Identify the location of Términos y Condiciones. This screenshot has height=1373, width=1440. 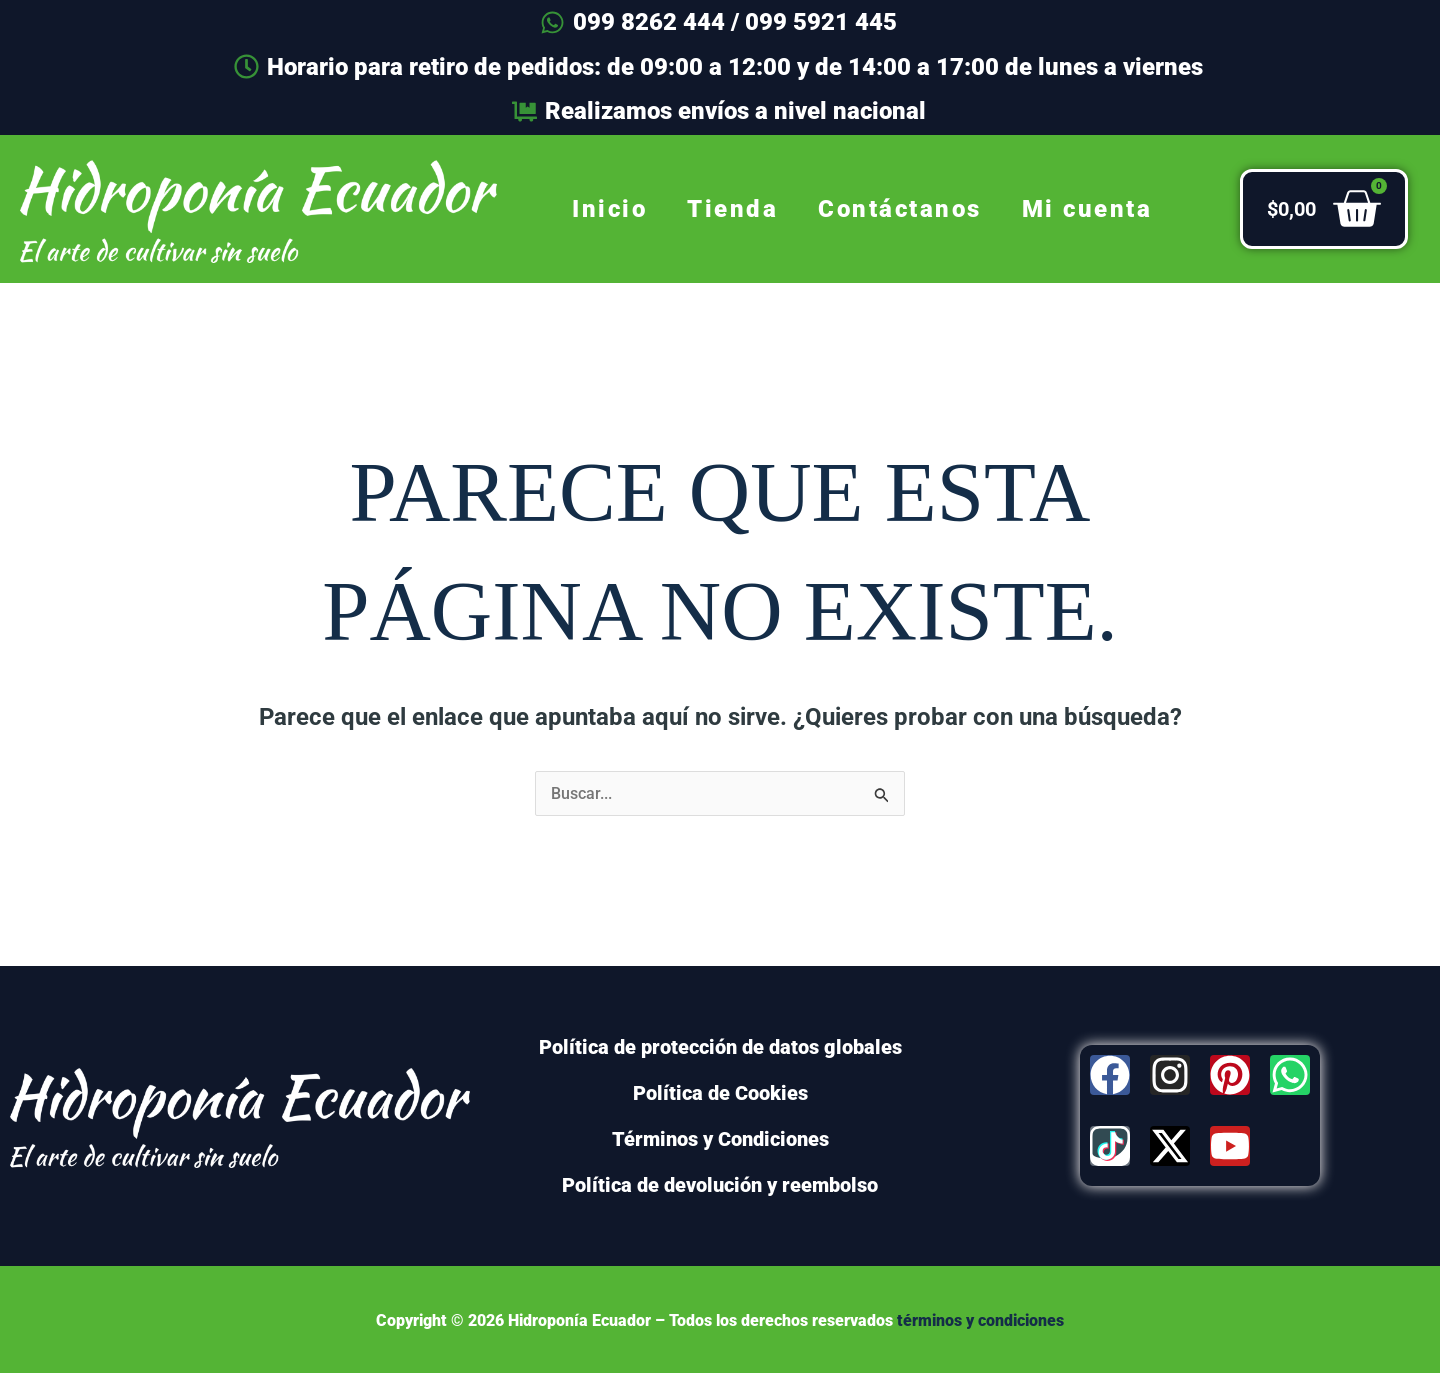
(720, 1139).